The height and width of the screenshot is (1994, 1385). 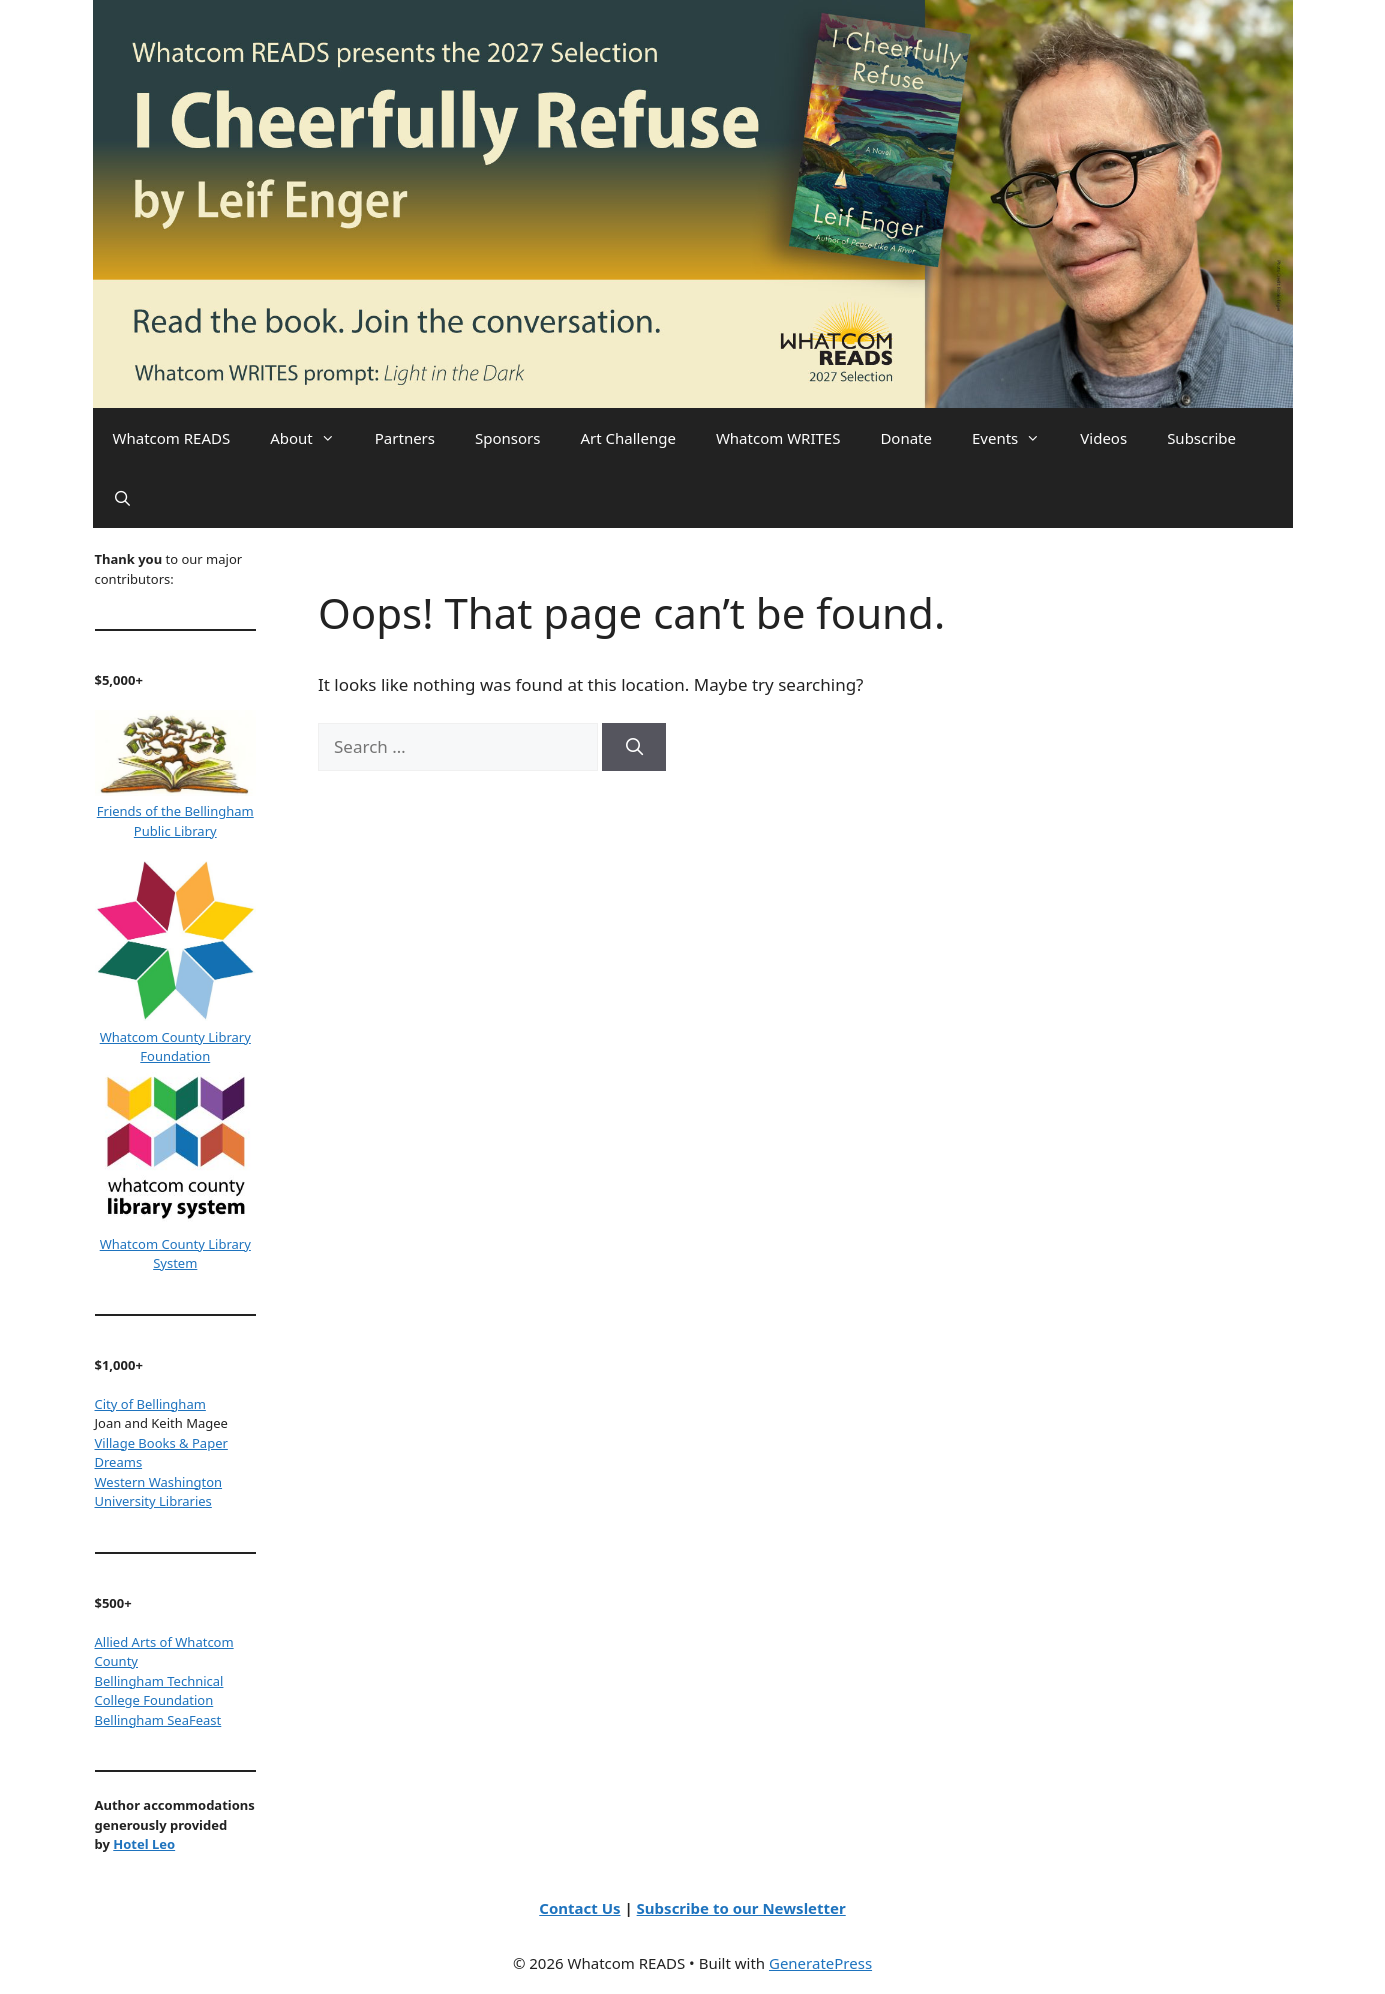 What do you see at coordinates (144, 1844) in the screenshot?
I see `Hotel Leo` at bounding box center [144, 1844].